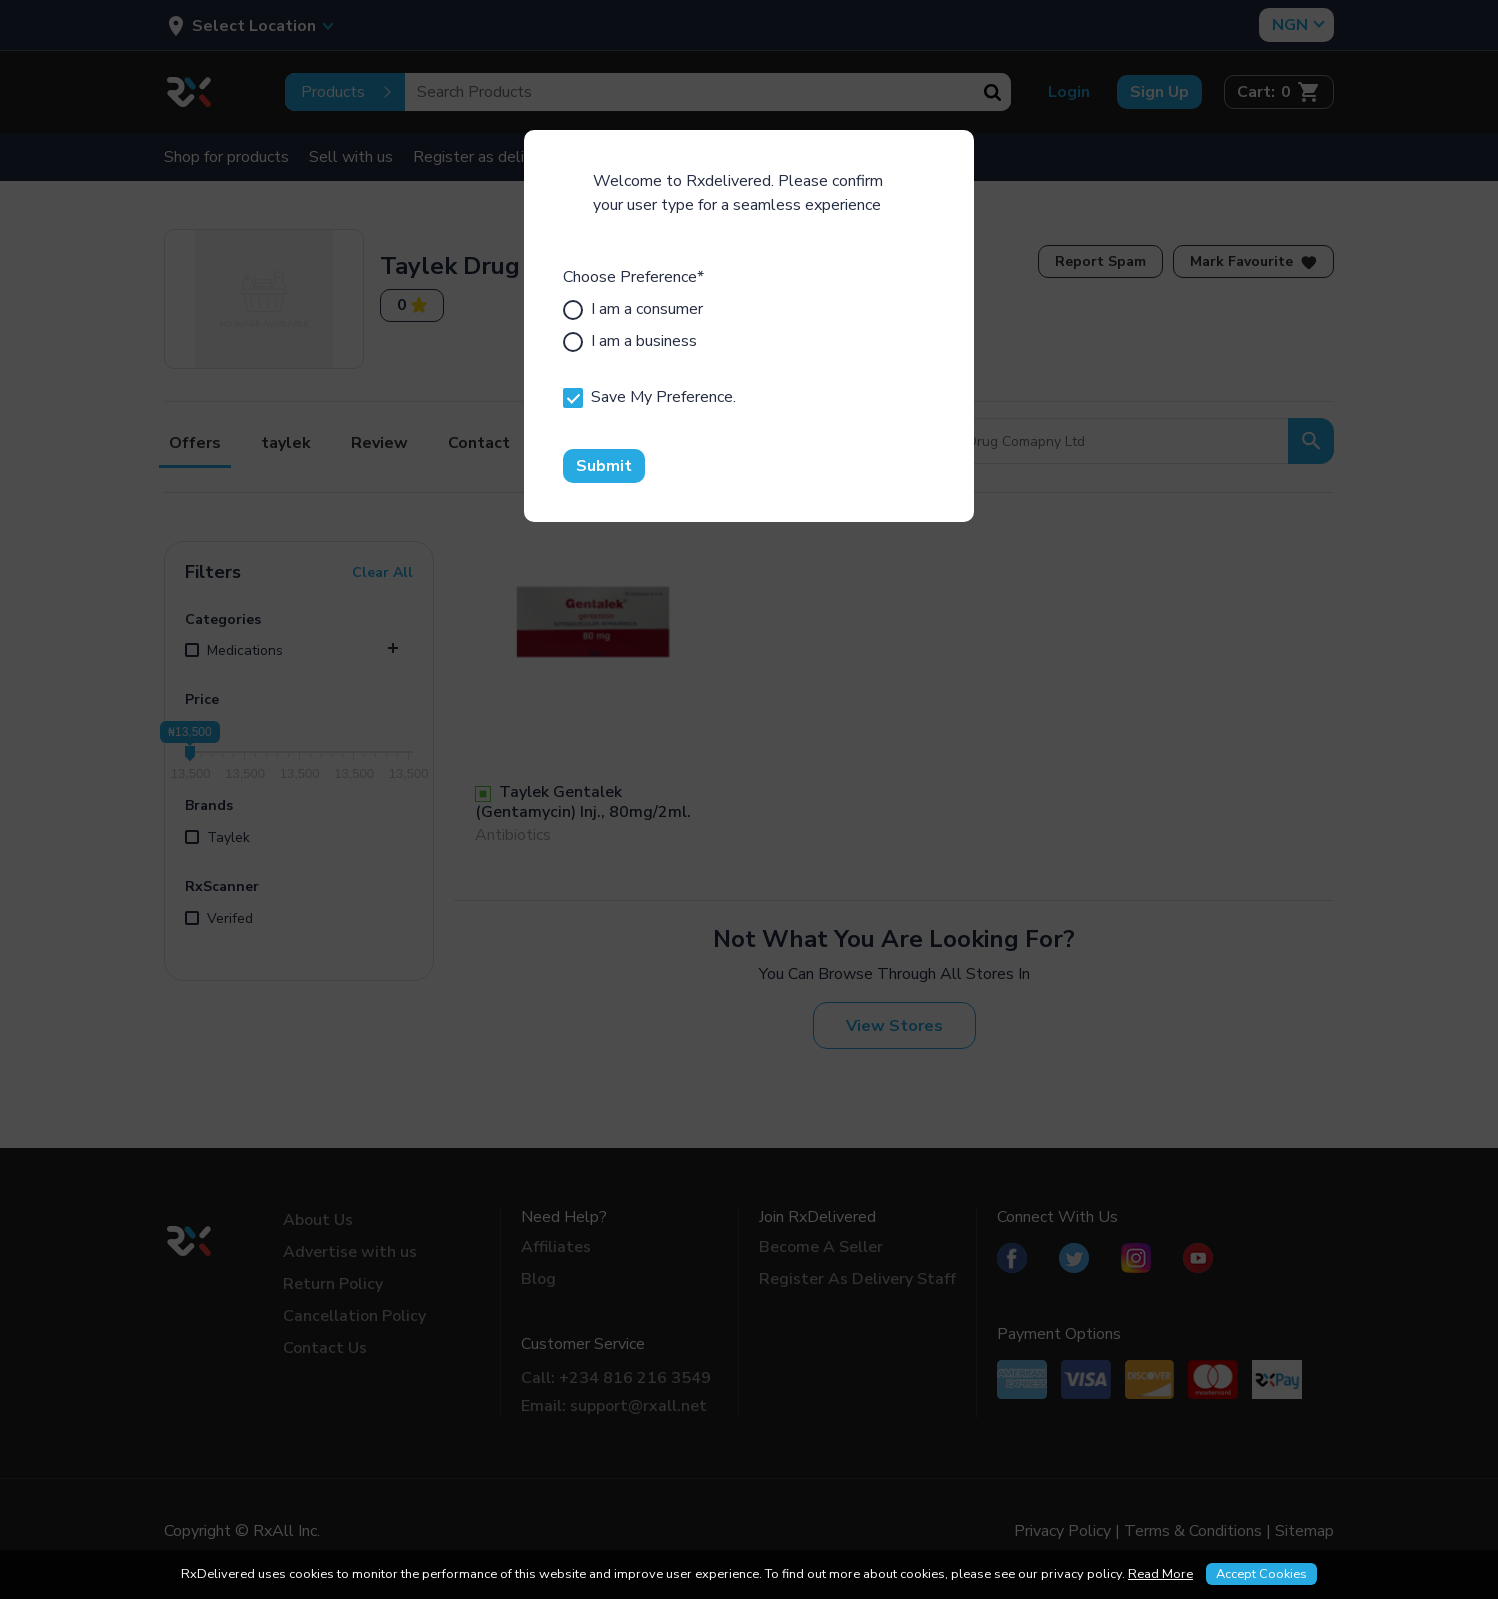 Image resolution: width=1498 pixels, height=1599 pixels. I want to click on Save My Preference., so click(649, 397).